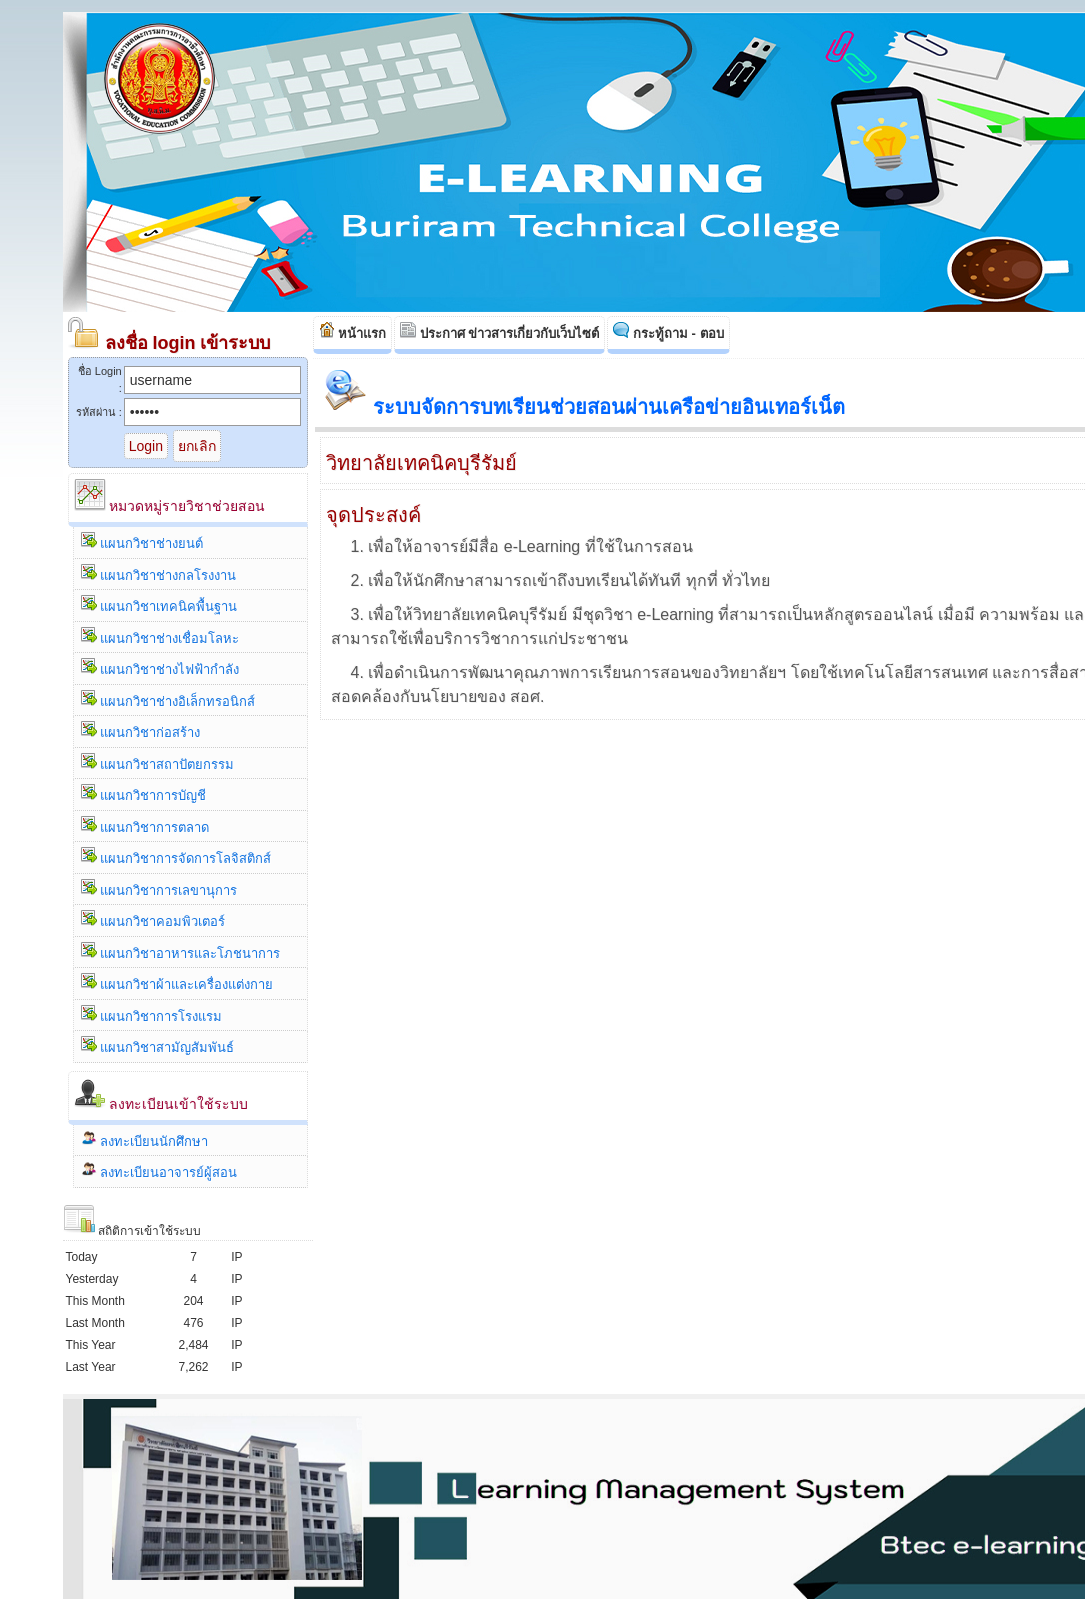 This screenshot has height=1609, width=1085. I want to click on แผนกวิชาการบัญชี, so click(144, 793).